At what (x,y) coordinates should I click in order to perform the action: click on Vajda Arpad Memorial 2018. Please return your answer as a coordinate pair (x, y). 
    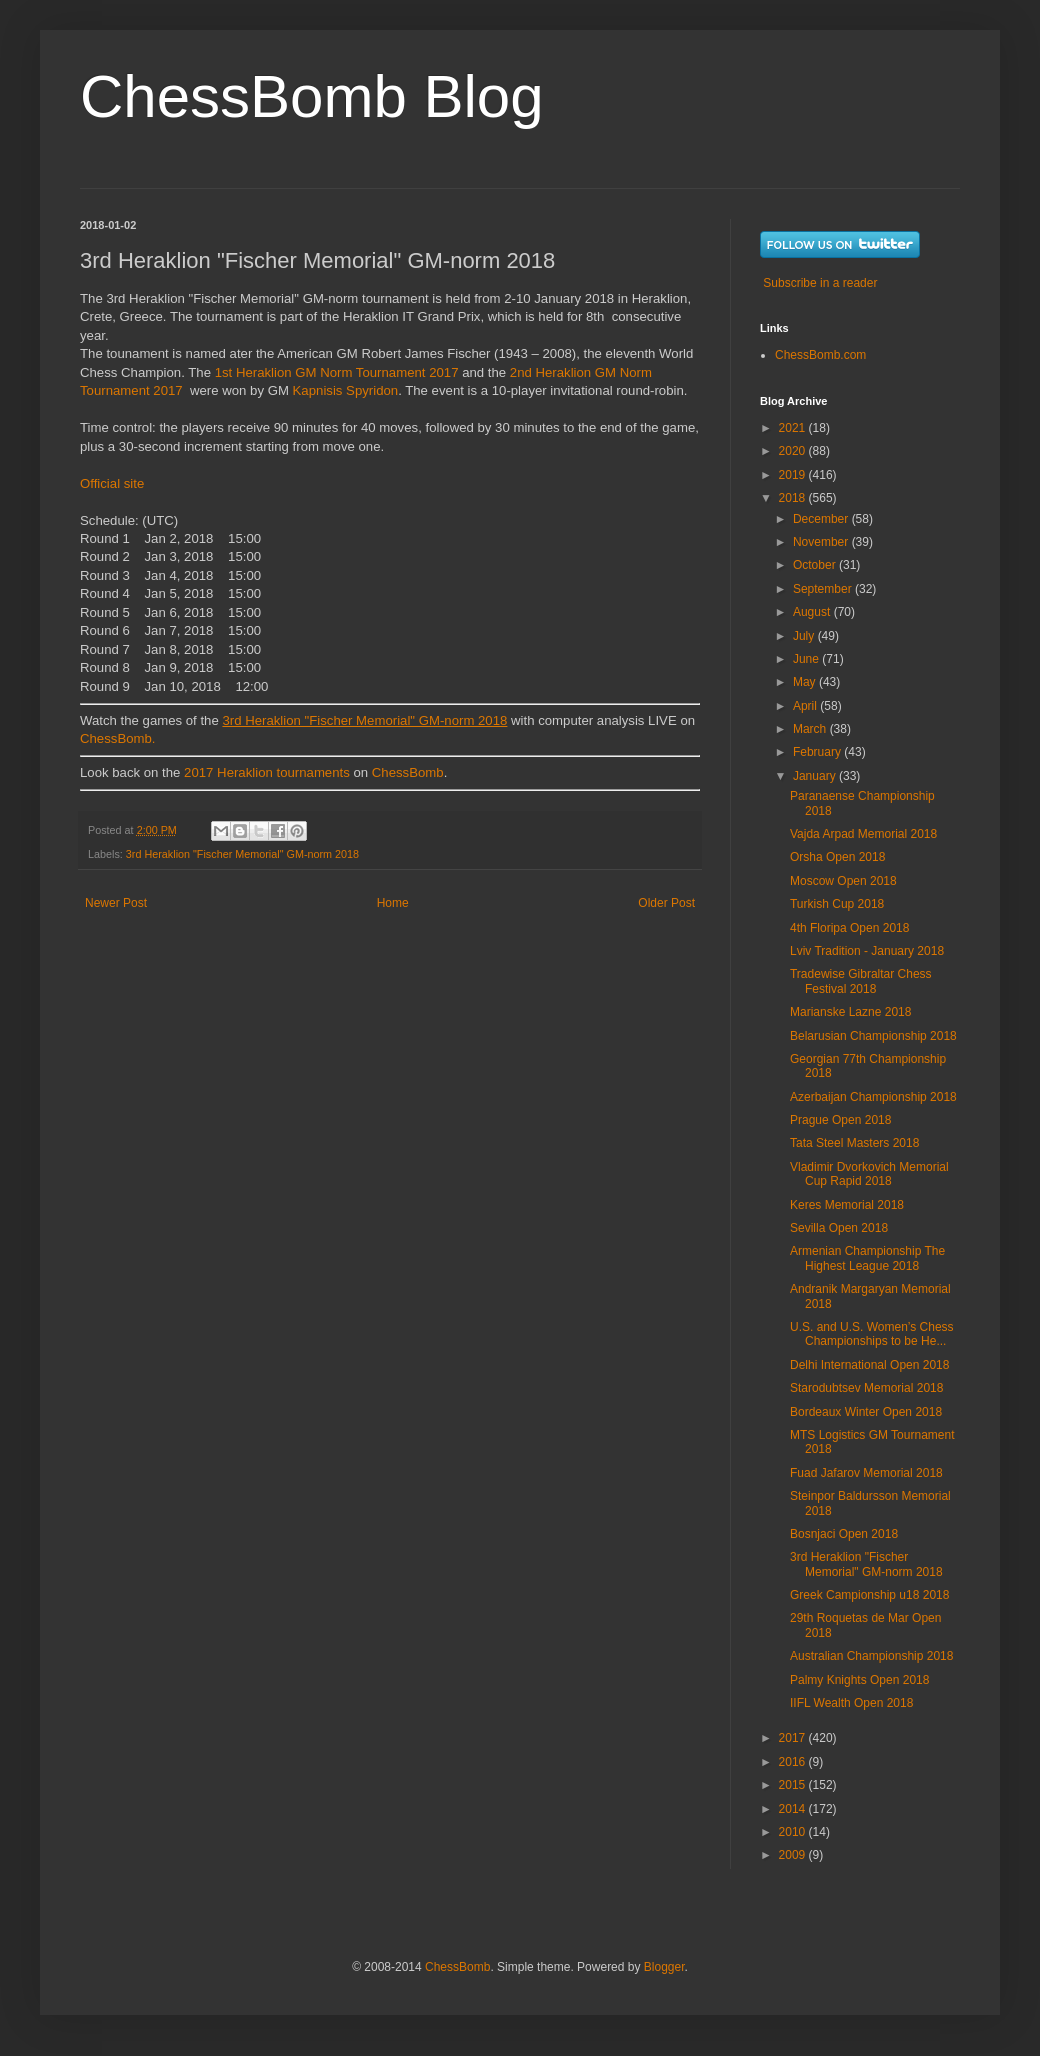
    Looking at the image, I should click on (863, 834).